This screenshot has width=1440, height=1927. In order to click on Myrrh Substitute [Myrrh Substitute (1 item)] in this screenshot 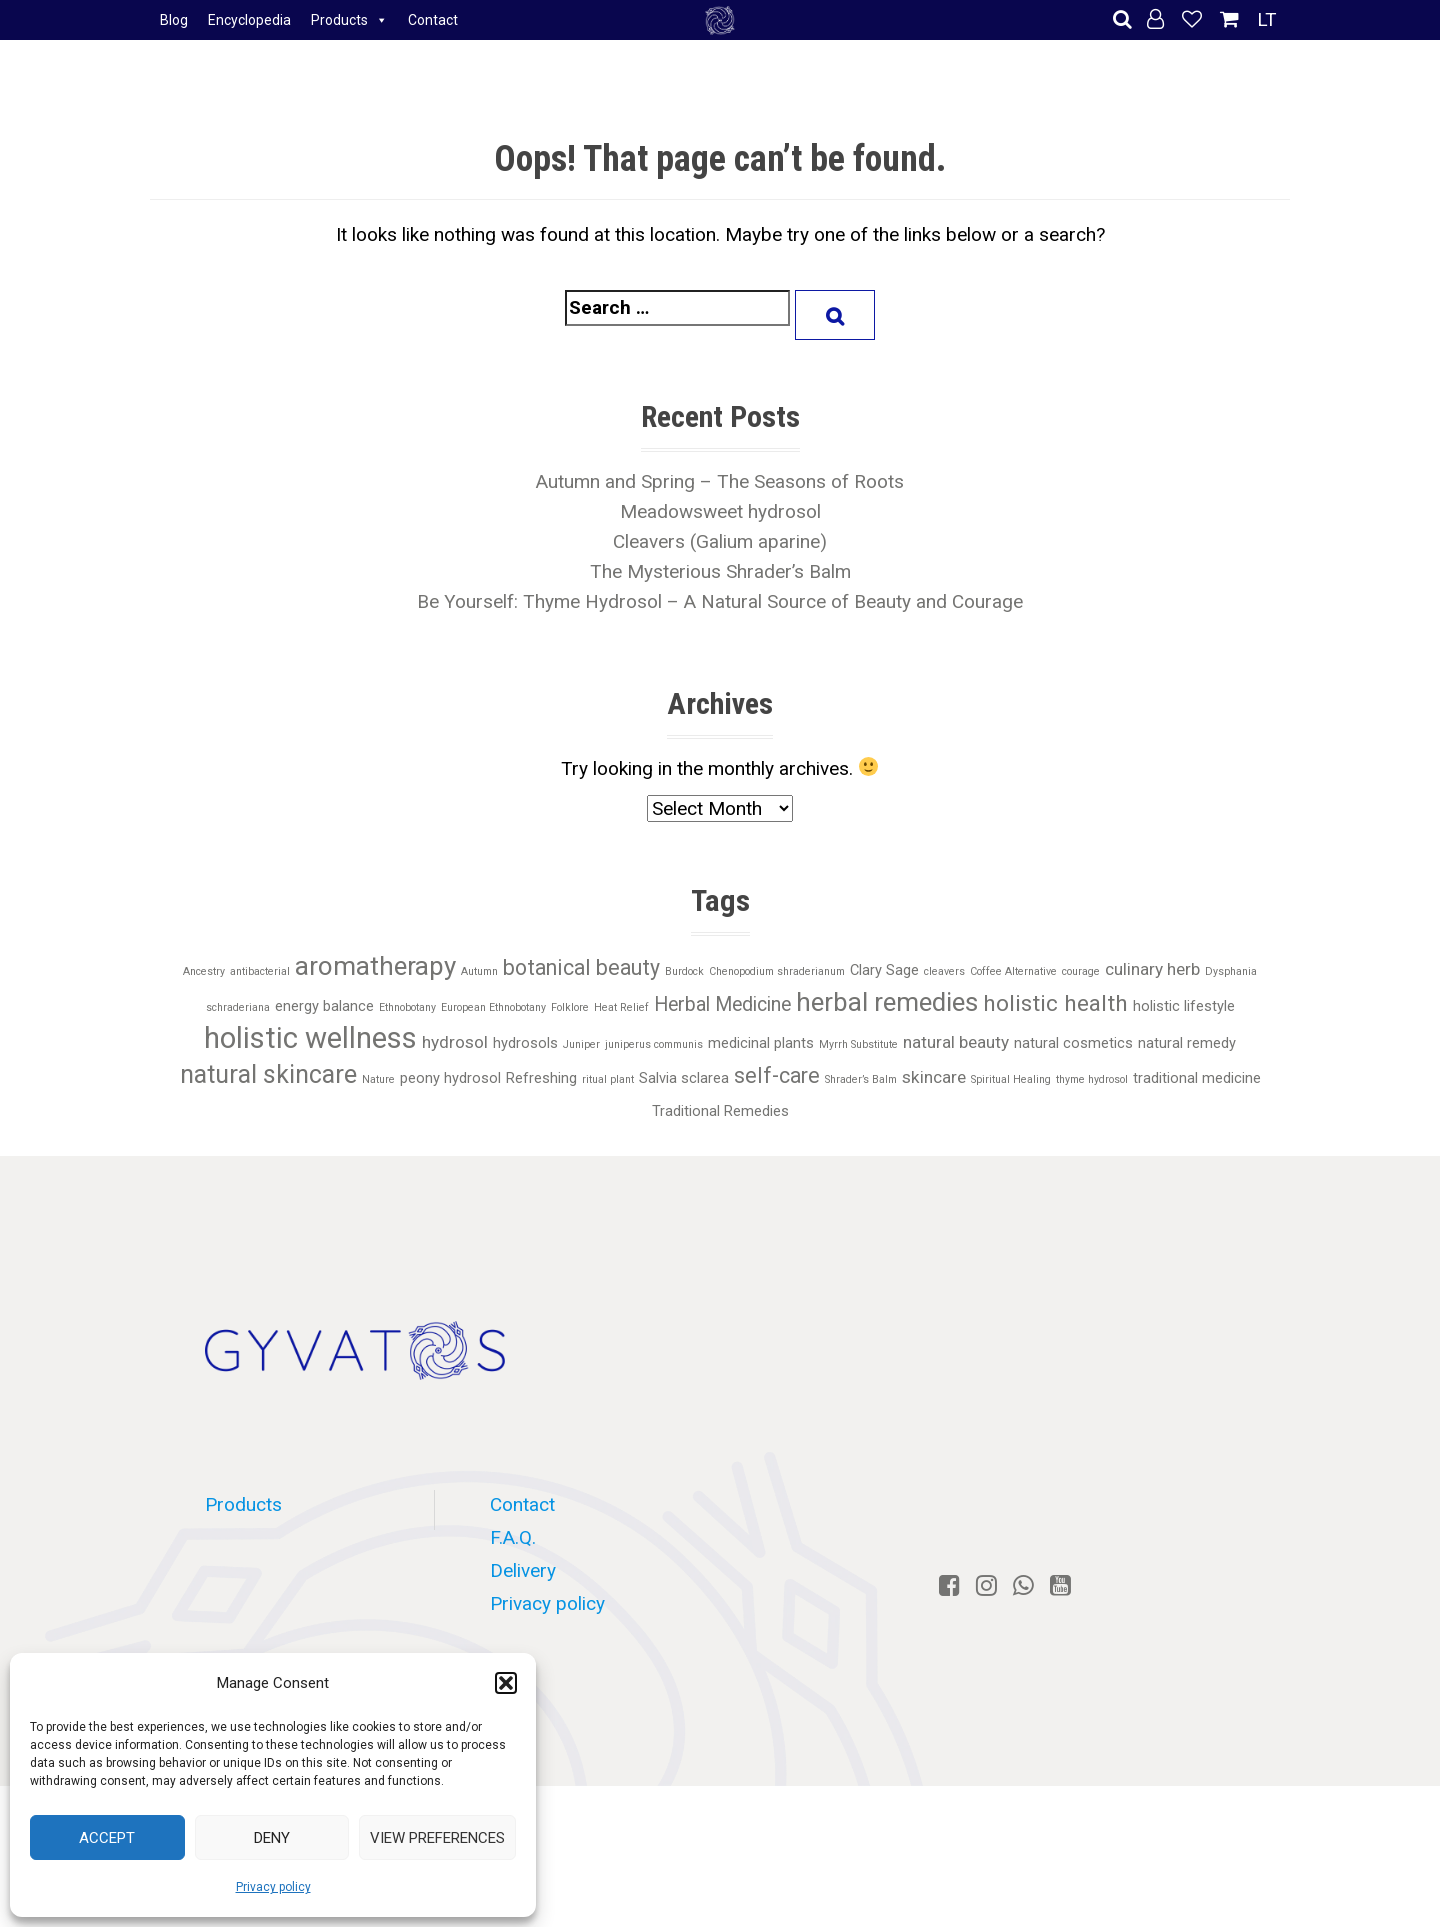, I will do `click(858, 1044)`.